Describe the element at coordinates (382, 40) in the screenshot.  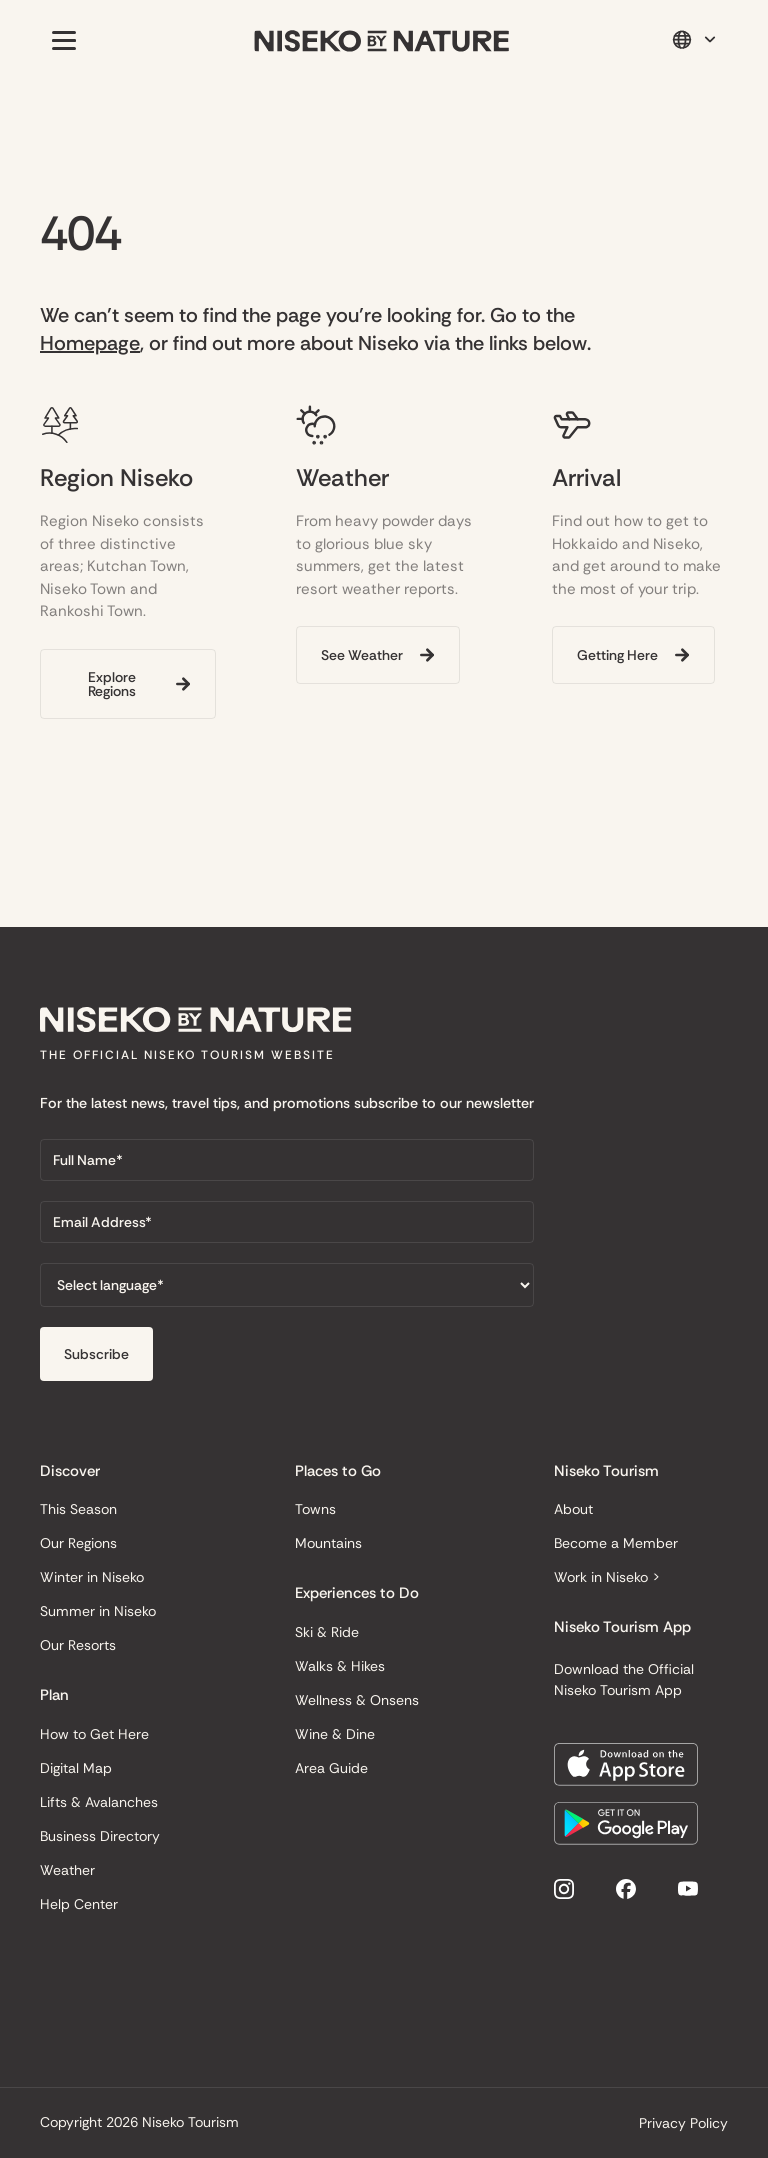
I see `[home]` at that location.